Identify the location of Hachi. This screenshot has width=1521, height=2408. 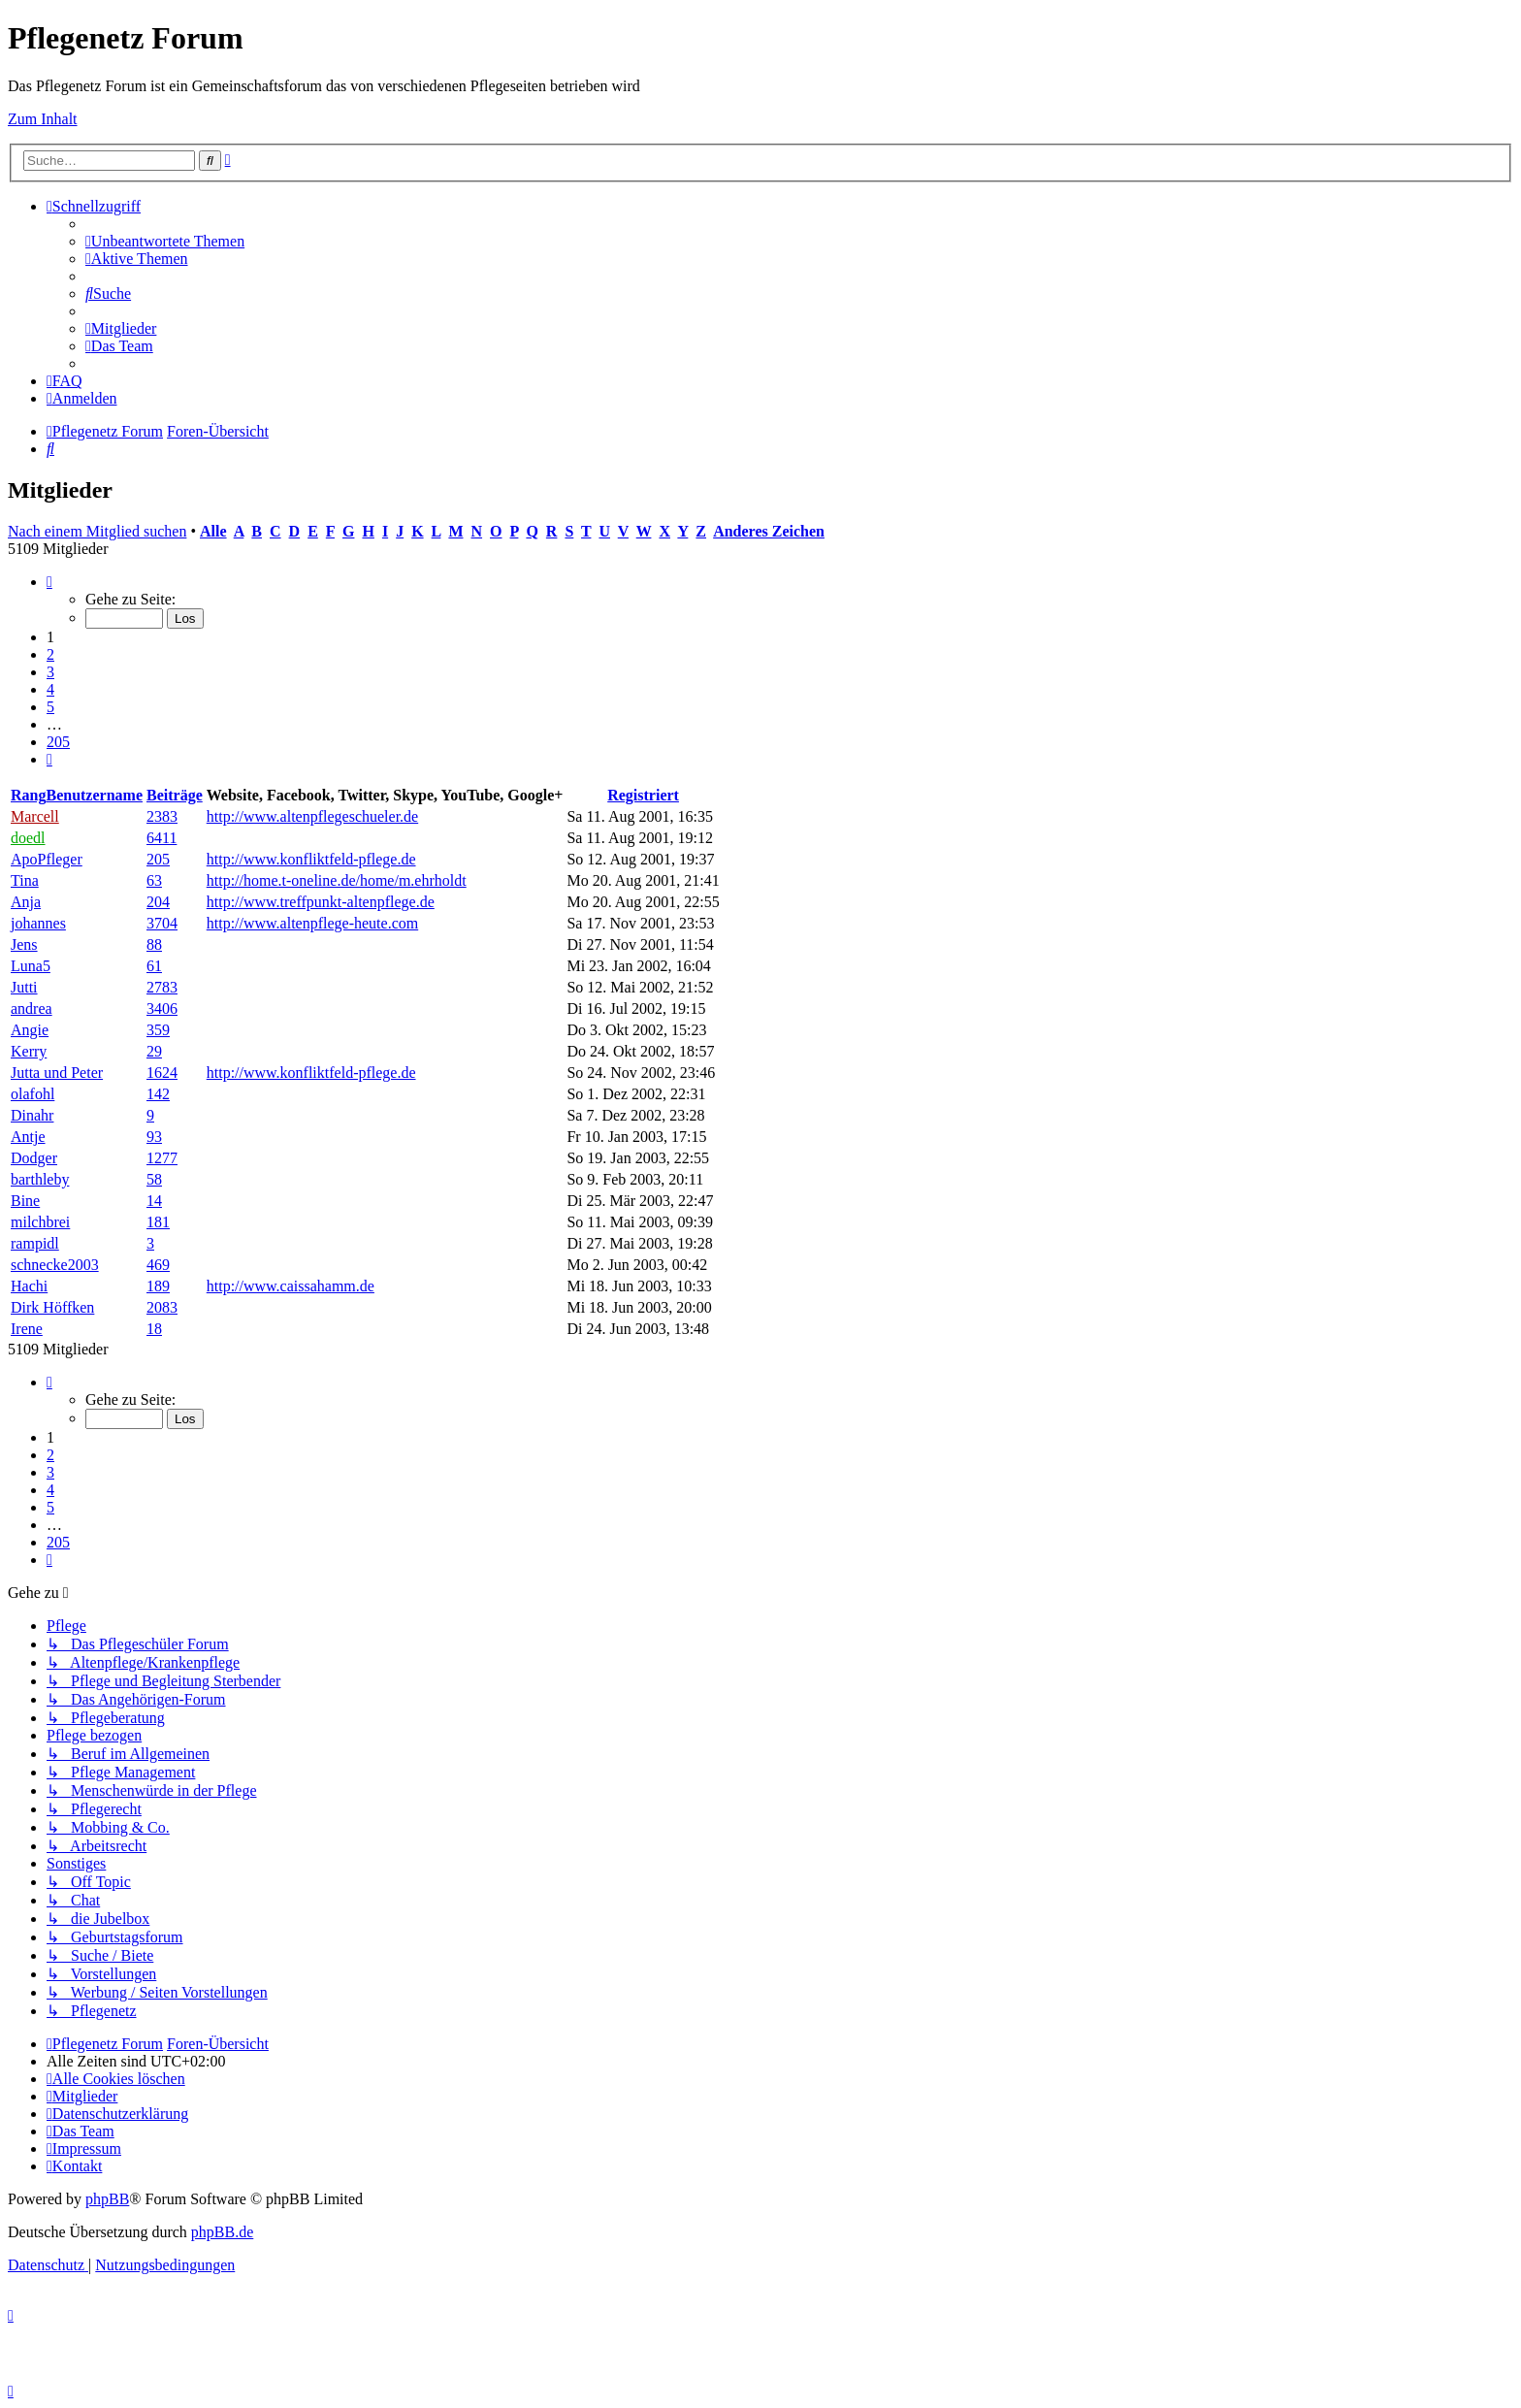
(29, 1286).